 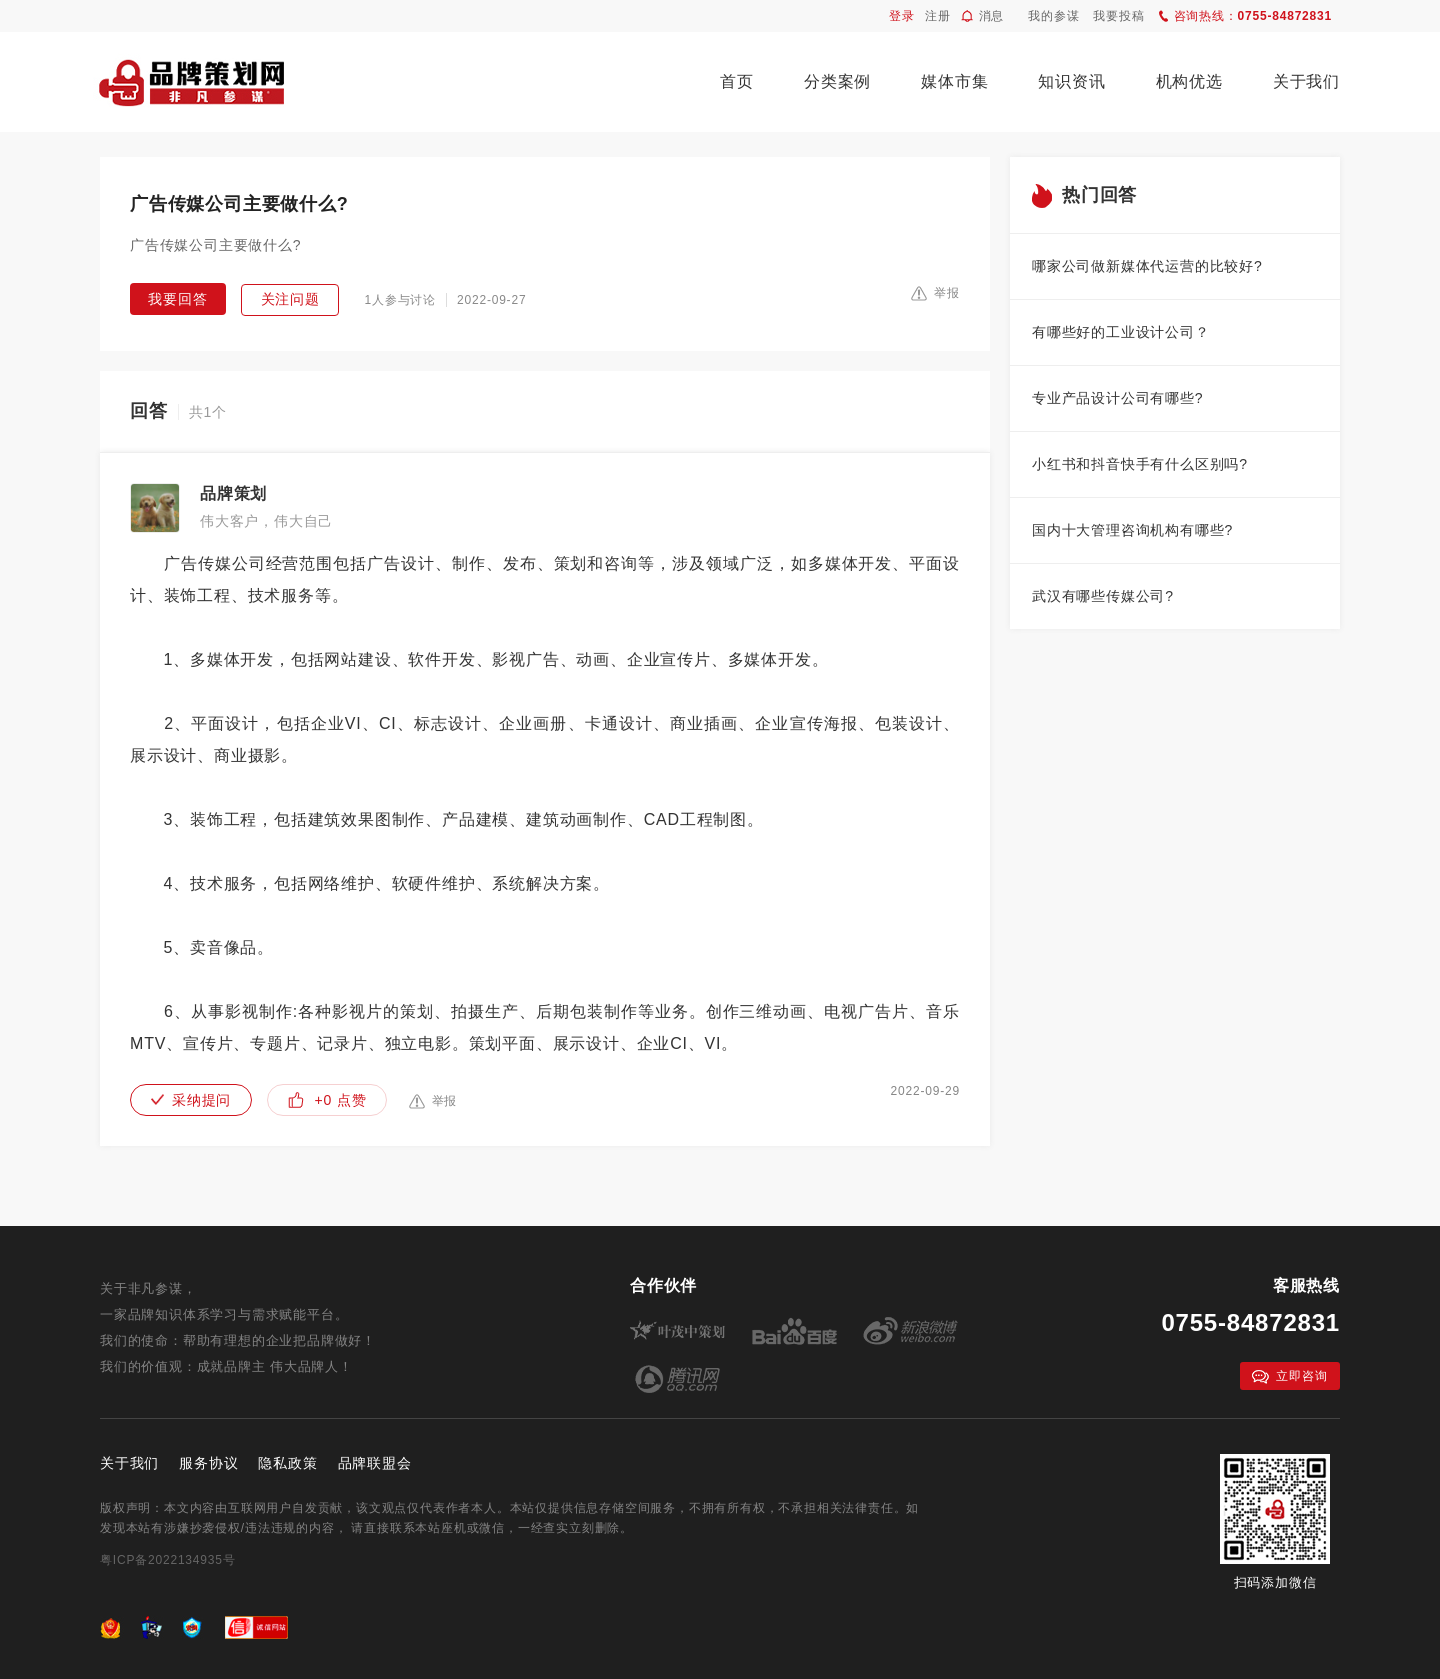 What do you see at coordinates (1306, 81) in the screenshot?
I see `关于我们` at bounding box center [1306, 81].